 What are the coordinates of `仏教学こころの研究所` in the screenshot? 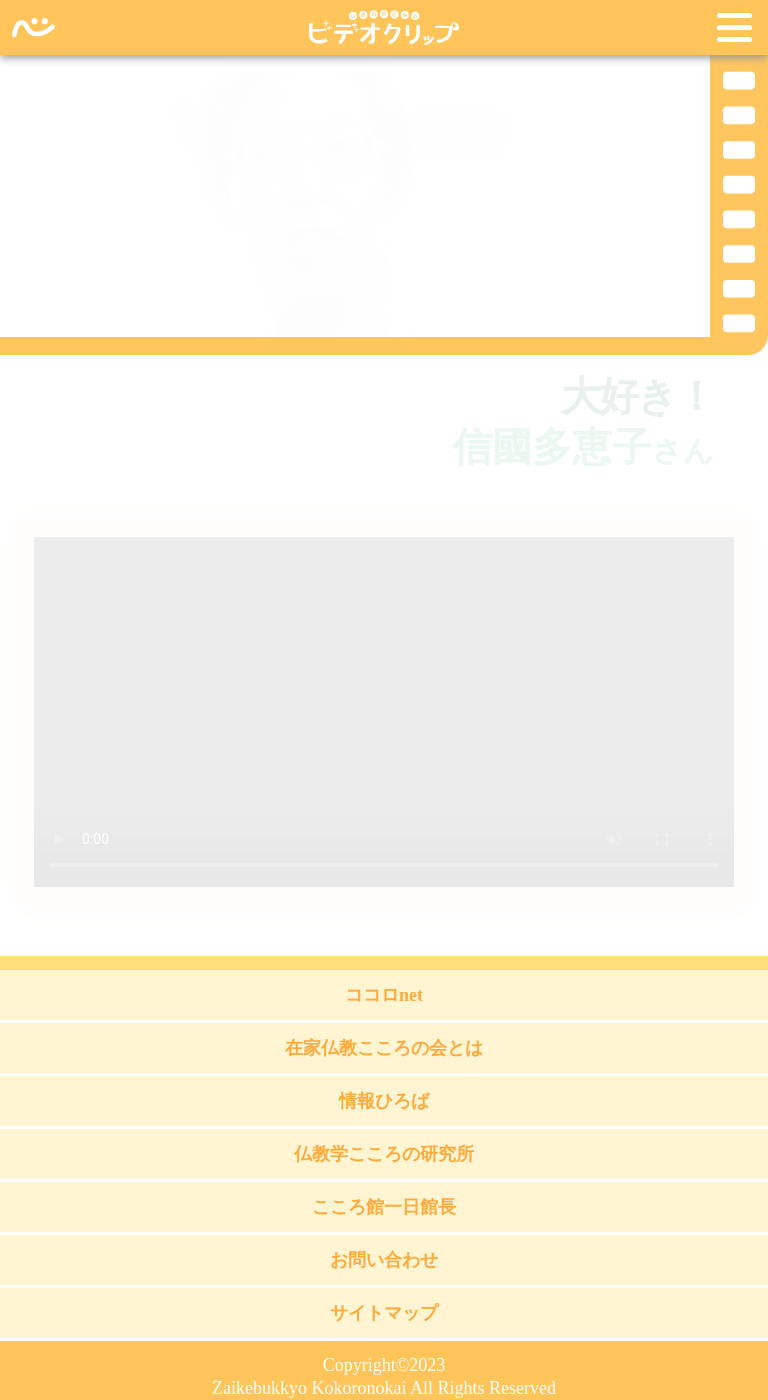 It's located at (384, 1154).